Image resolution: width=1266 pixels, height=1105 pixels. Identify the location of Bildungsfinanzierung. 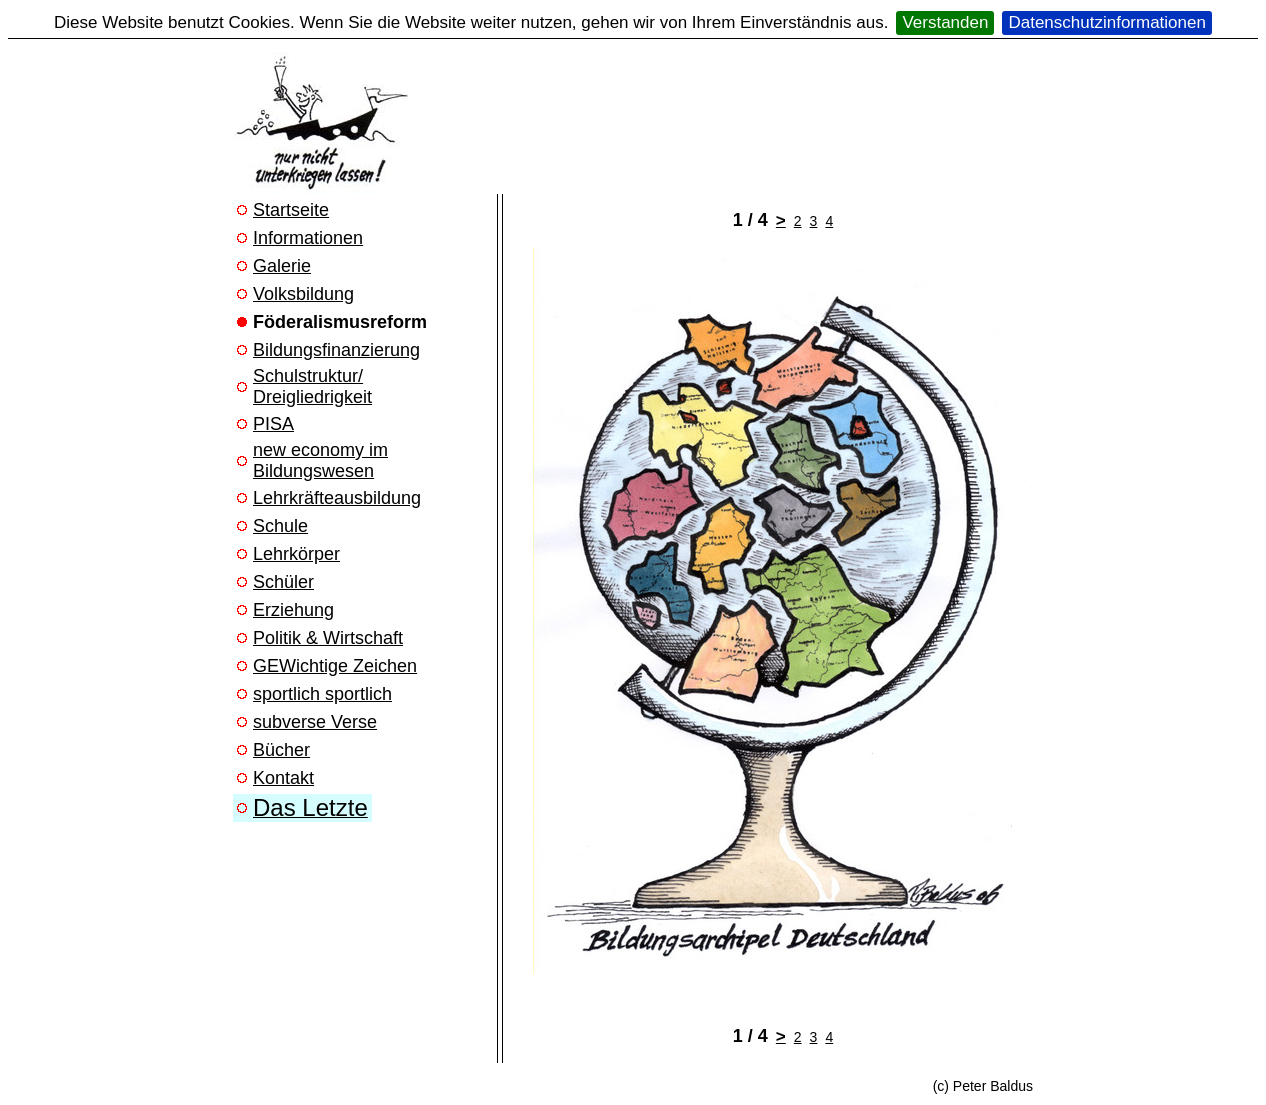
(336, 350).